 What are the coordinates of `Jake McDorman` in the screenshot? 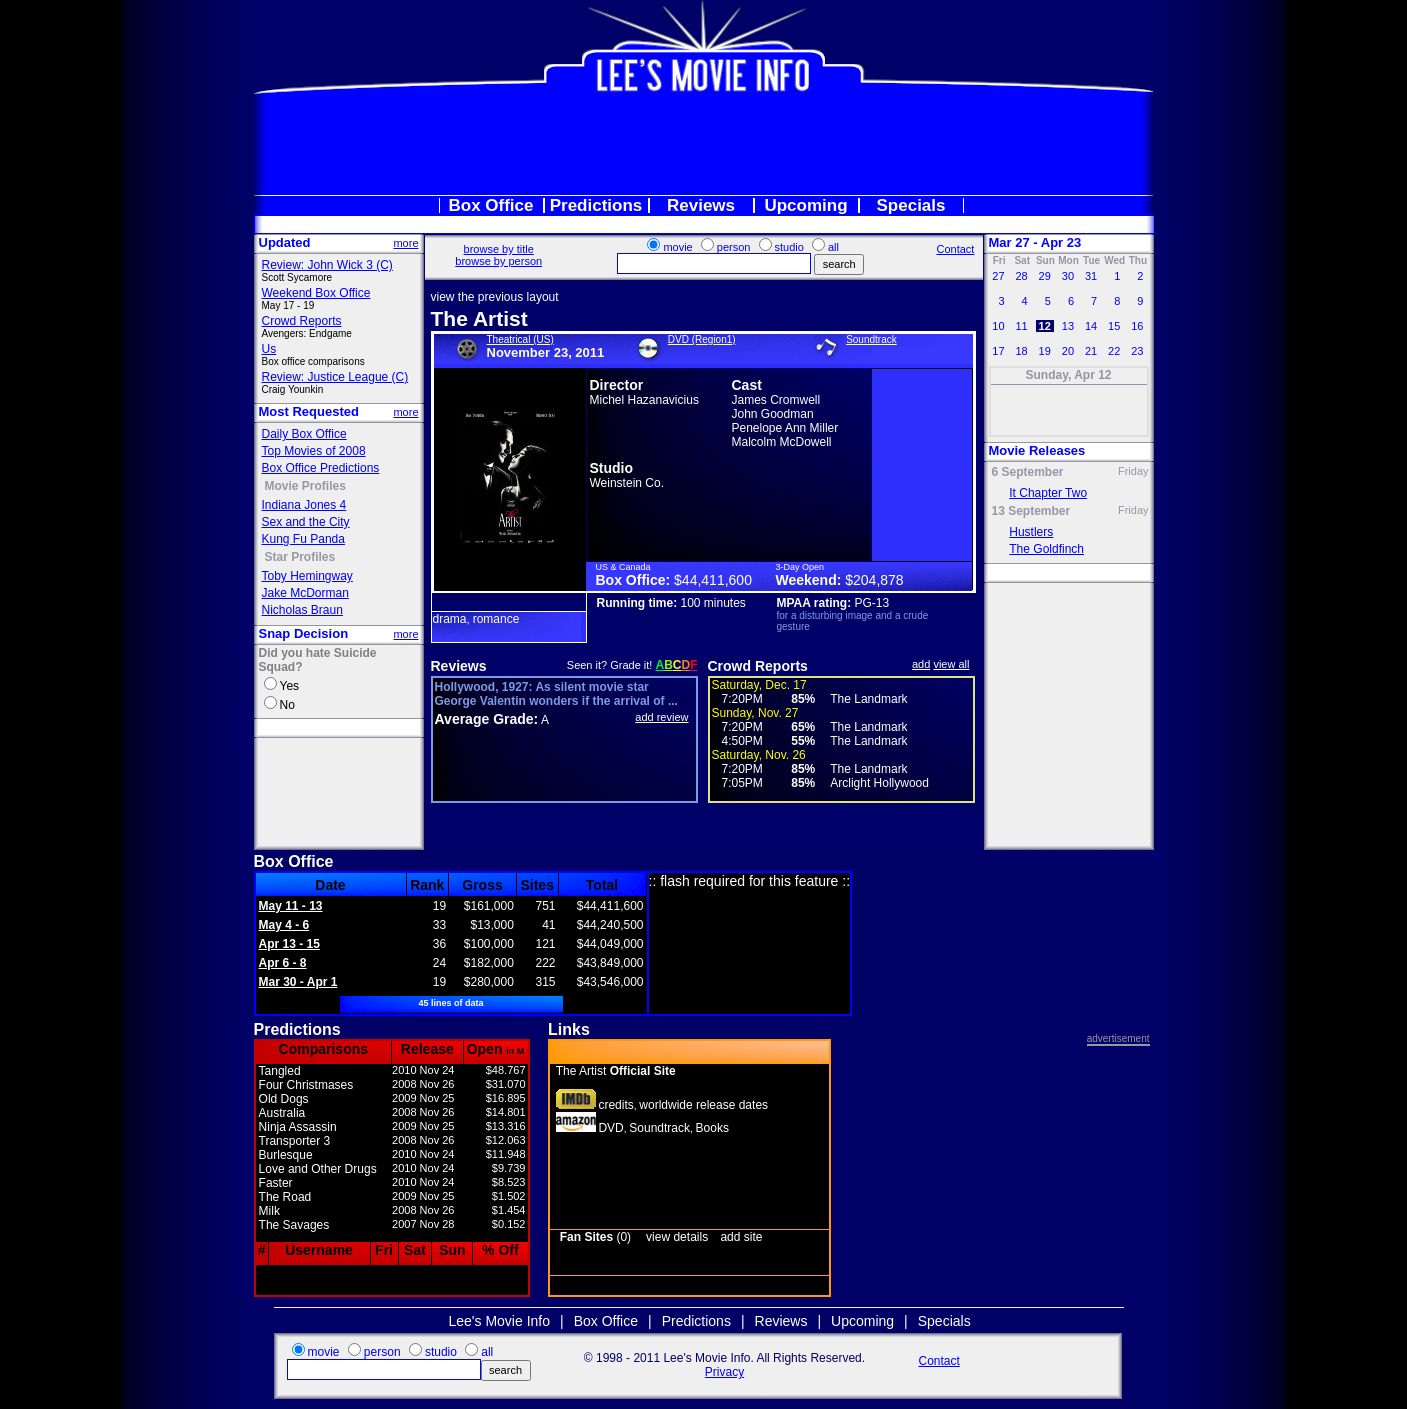 It's located at (305, 593).